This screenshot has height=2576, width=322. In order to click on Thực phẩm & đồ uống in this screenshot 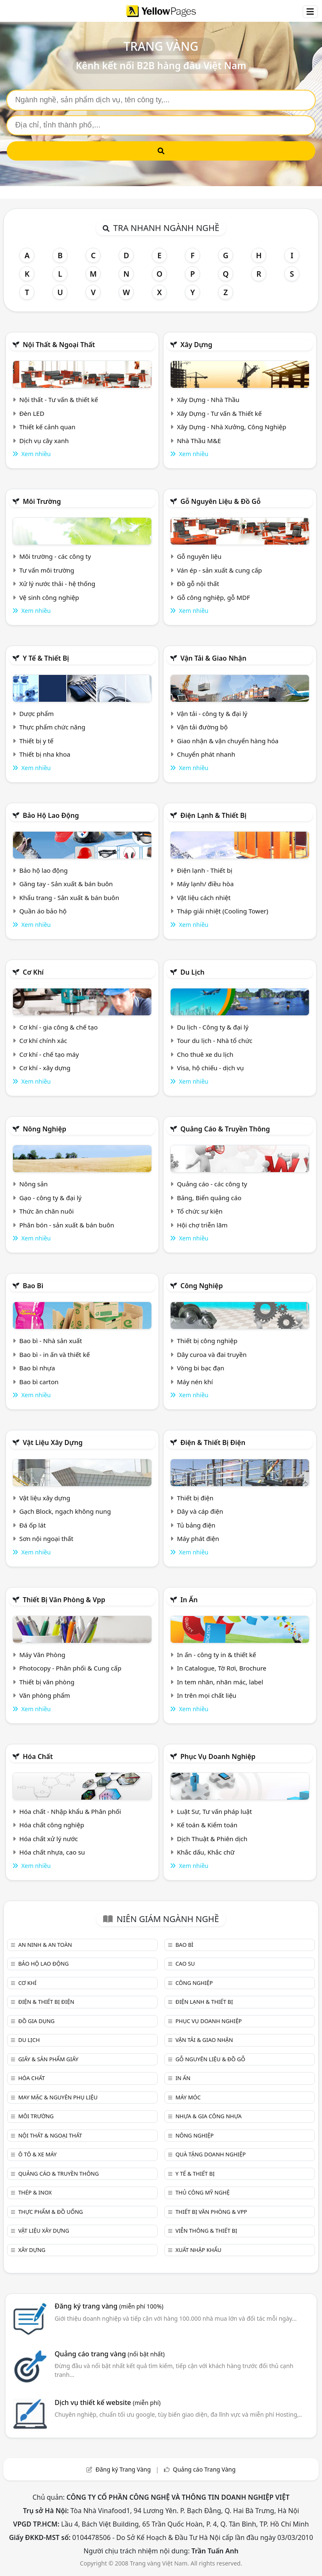, I will do `click(50, 2211)`.